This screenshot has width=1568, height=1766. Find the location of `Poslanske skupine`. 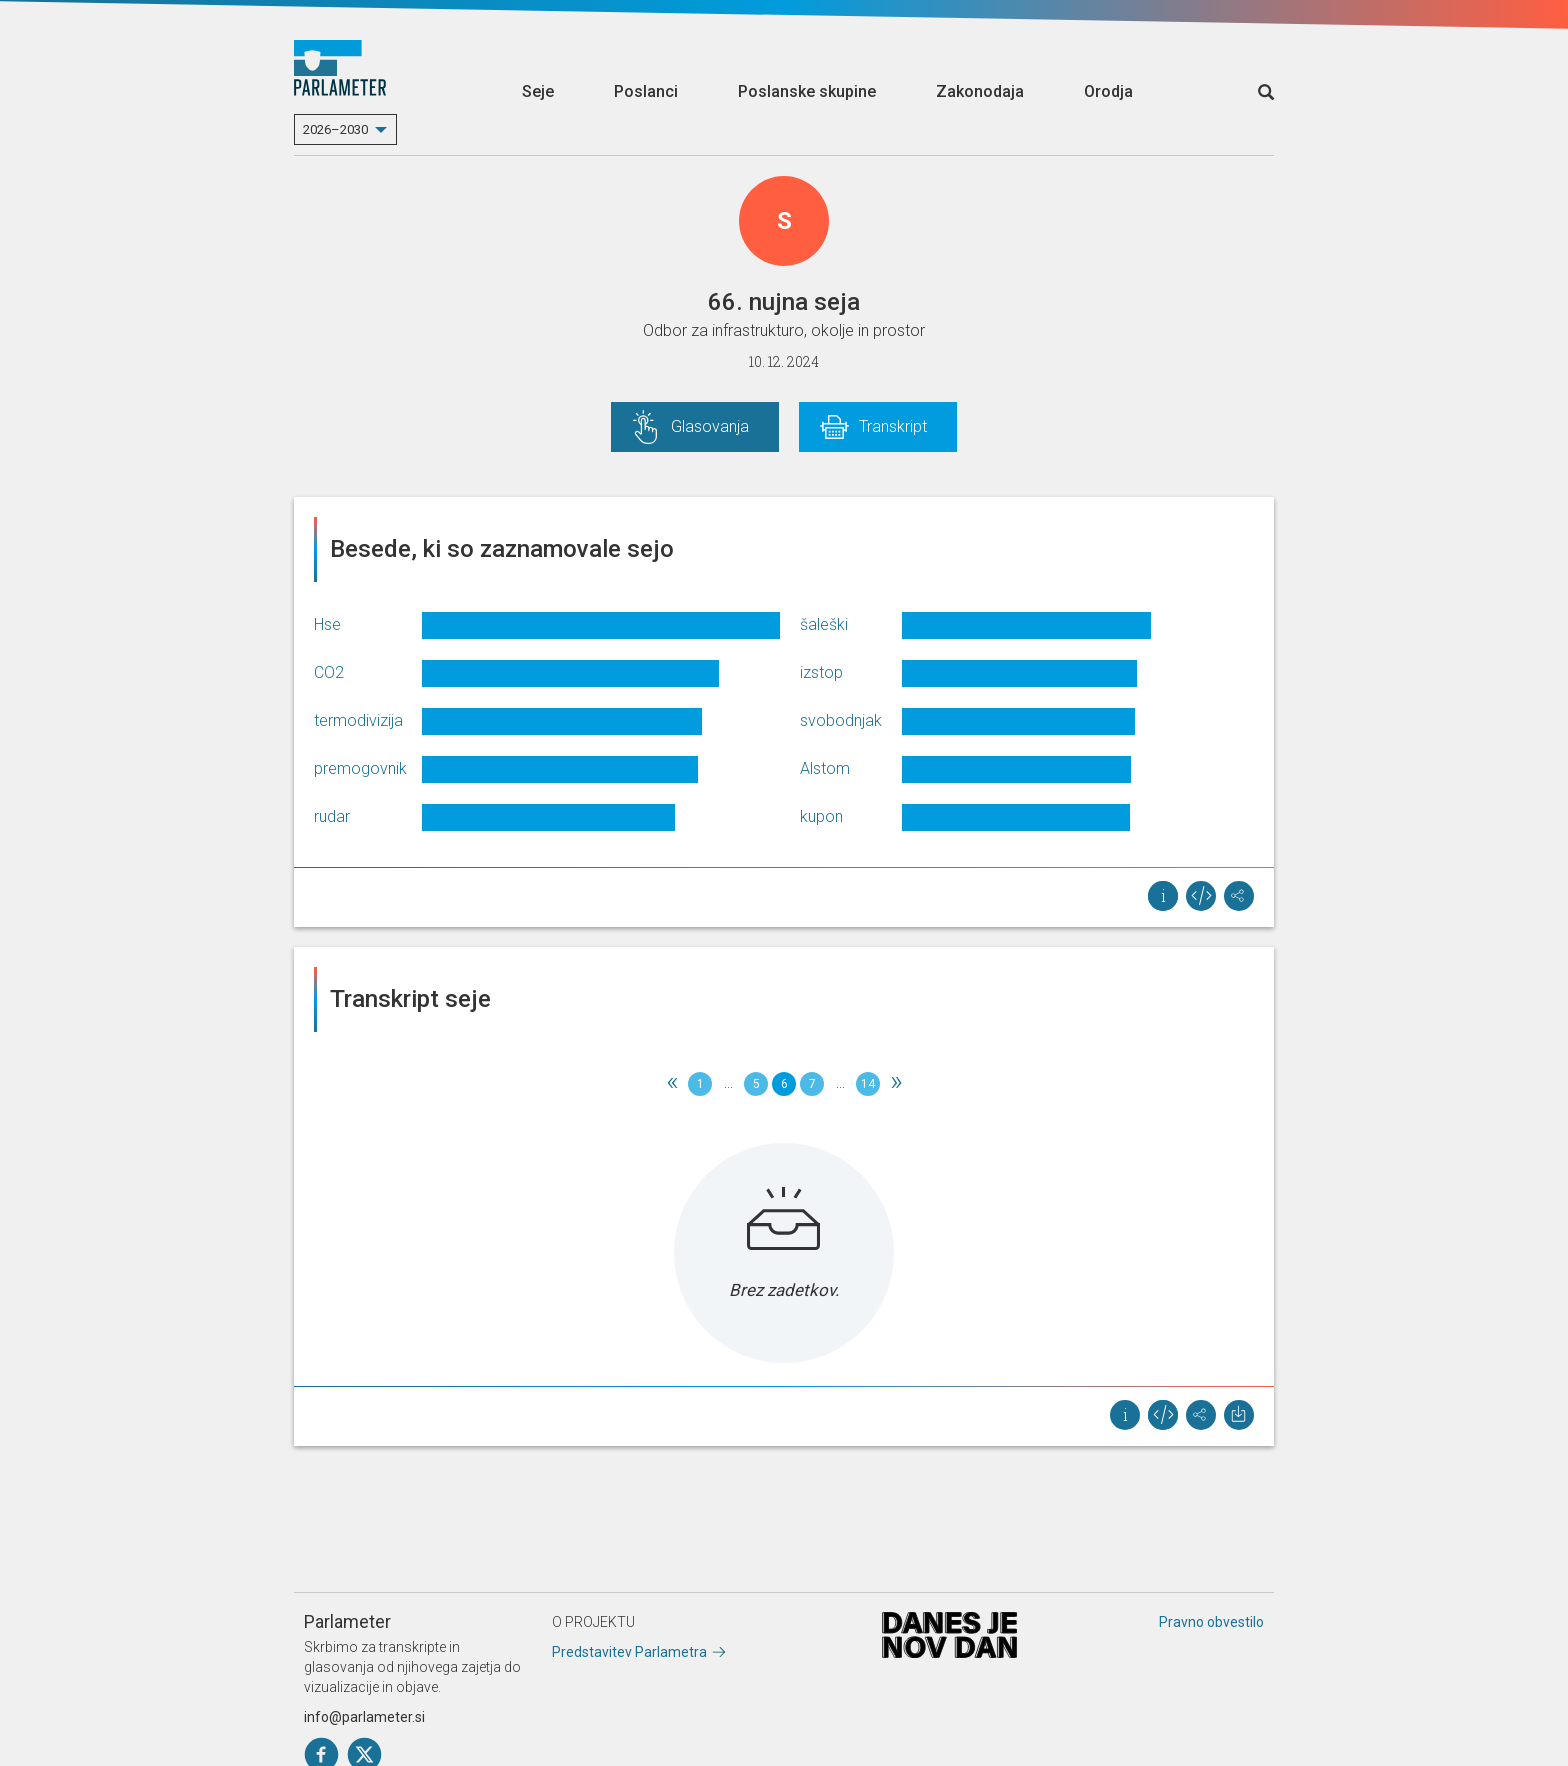

Poslanske skupine is located at coordinates (807, 91).